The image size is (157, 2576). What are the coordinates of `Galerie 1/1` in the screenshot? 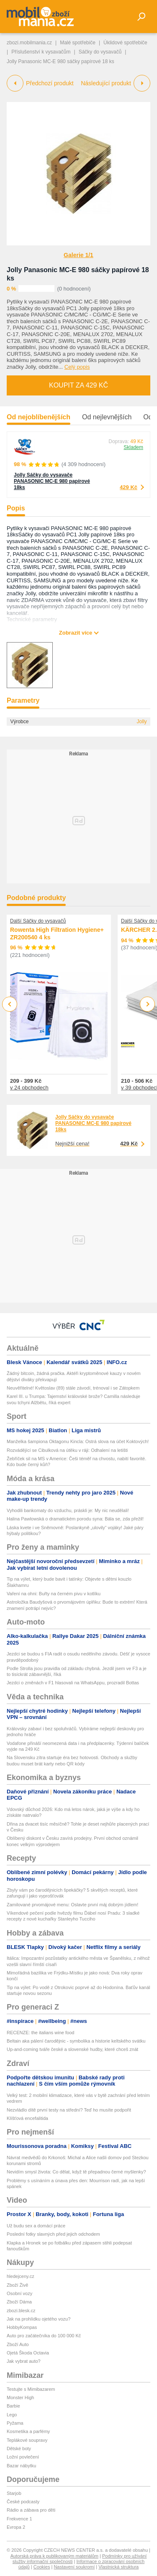 It's located at (78, 255).